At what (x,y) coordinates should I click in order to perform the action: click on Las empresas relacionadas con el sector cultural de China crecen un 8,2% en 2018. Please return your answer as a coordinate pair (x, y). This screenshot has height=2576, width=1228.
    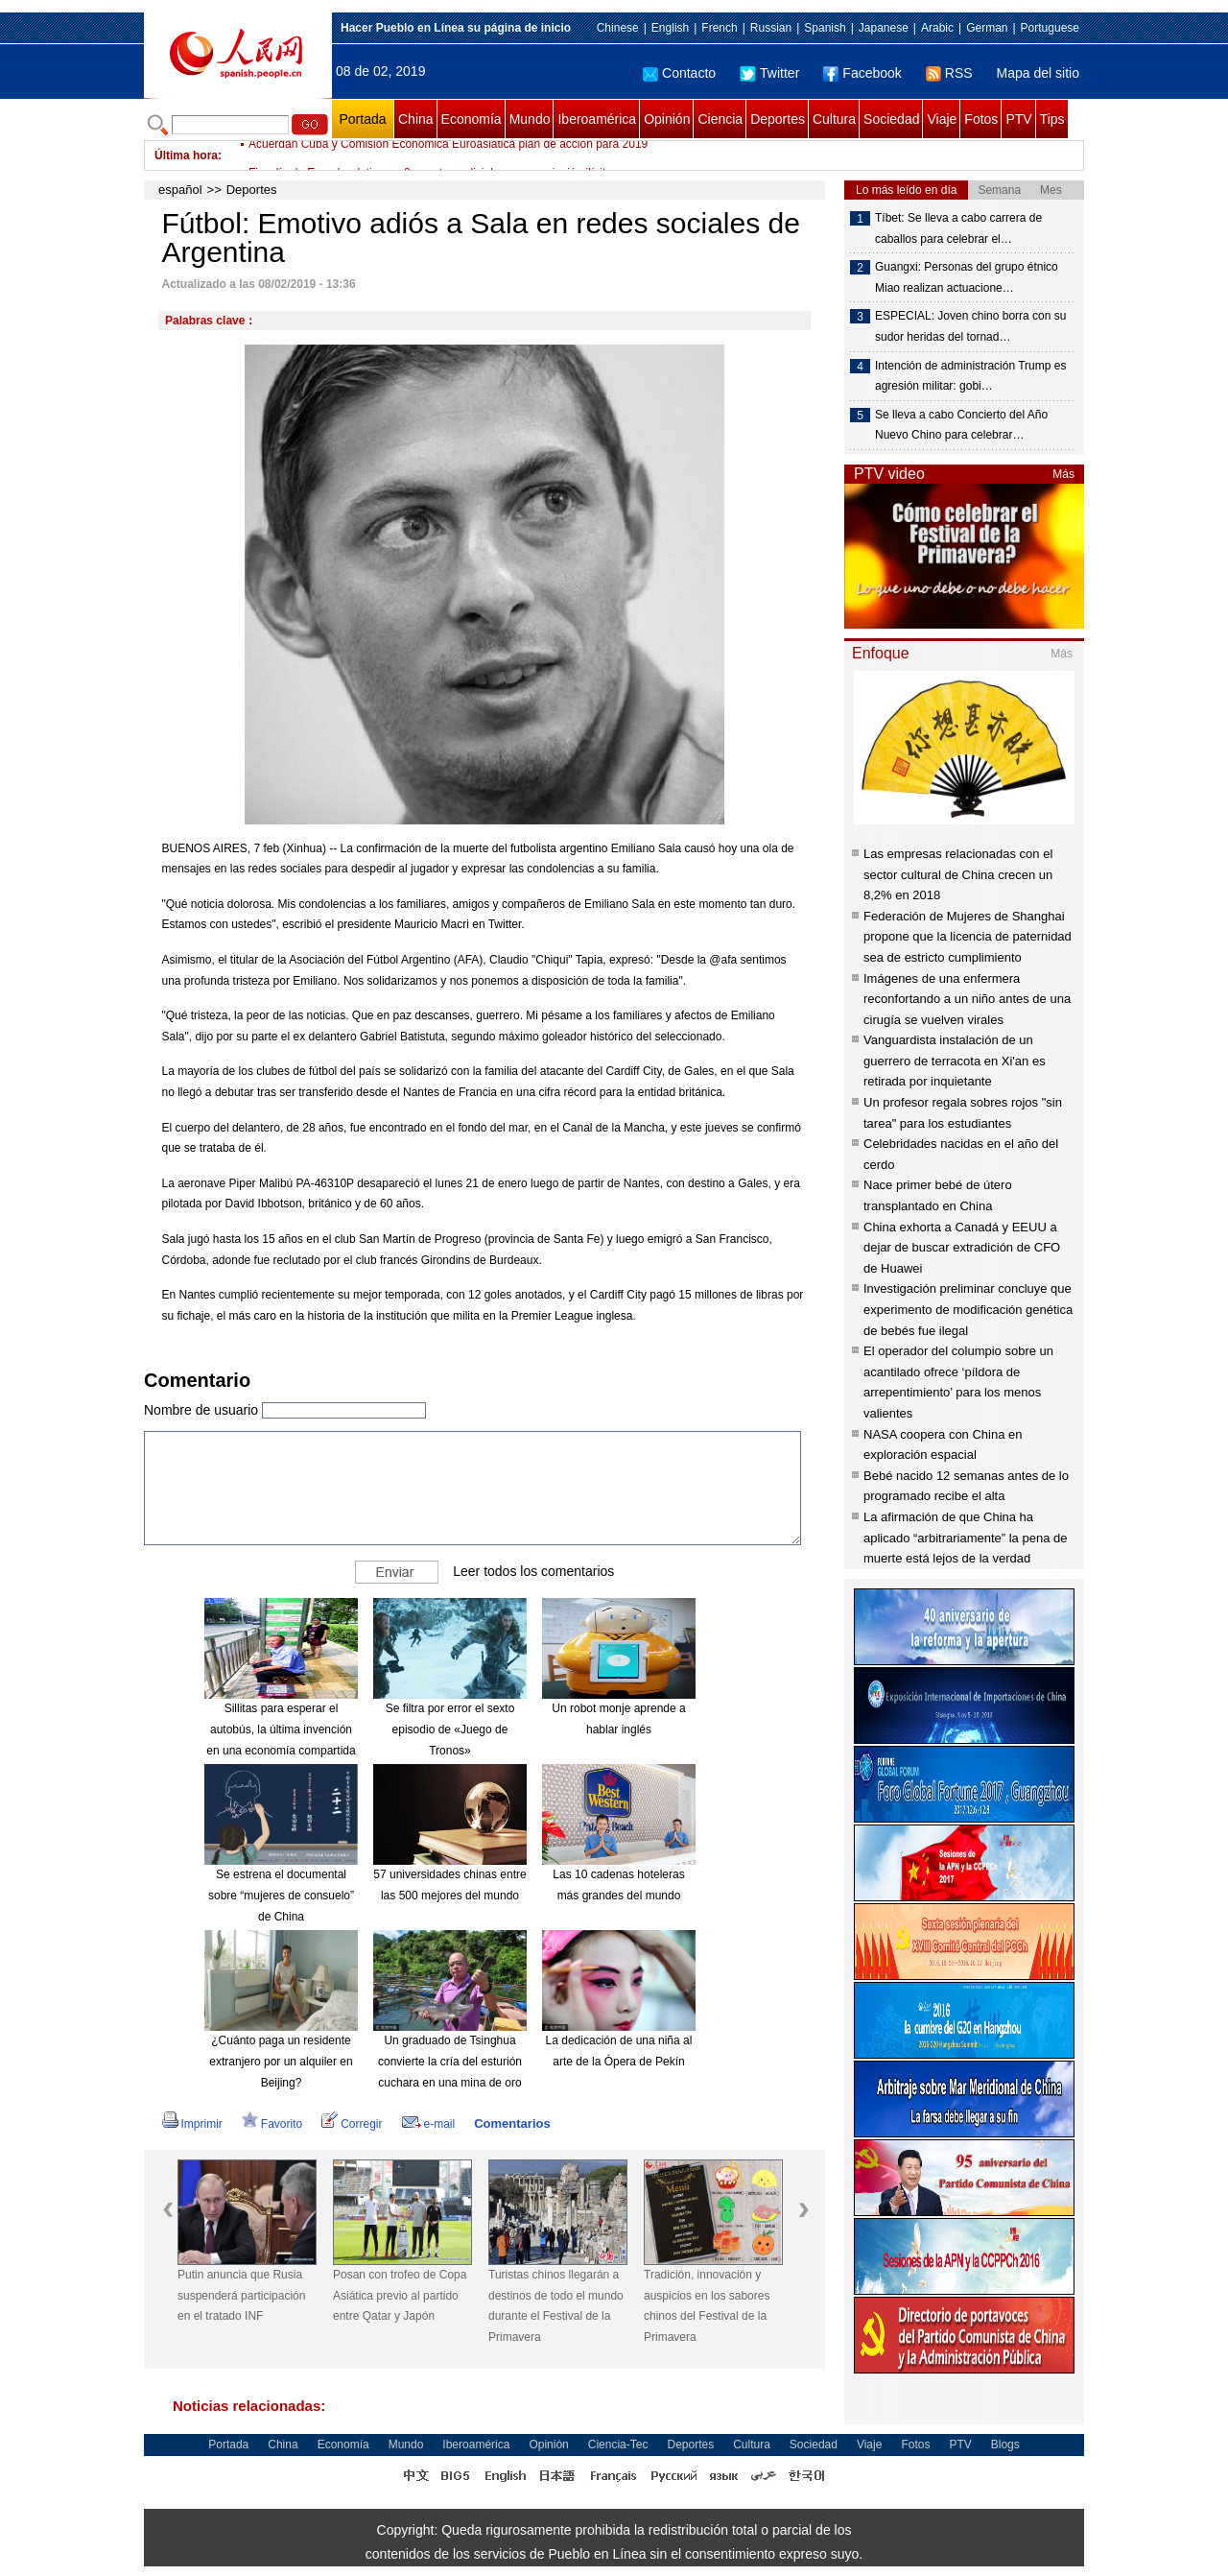
    Looking at the image, I should click on (957, 874).